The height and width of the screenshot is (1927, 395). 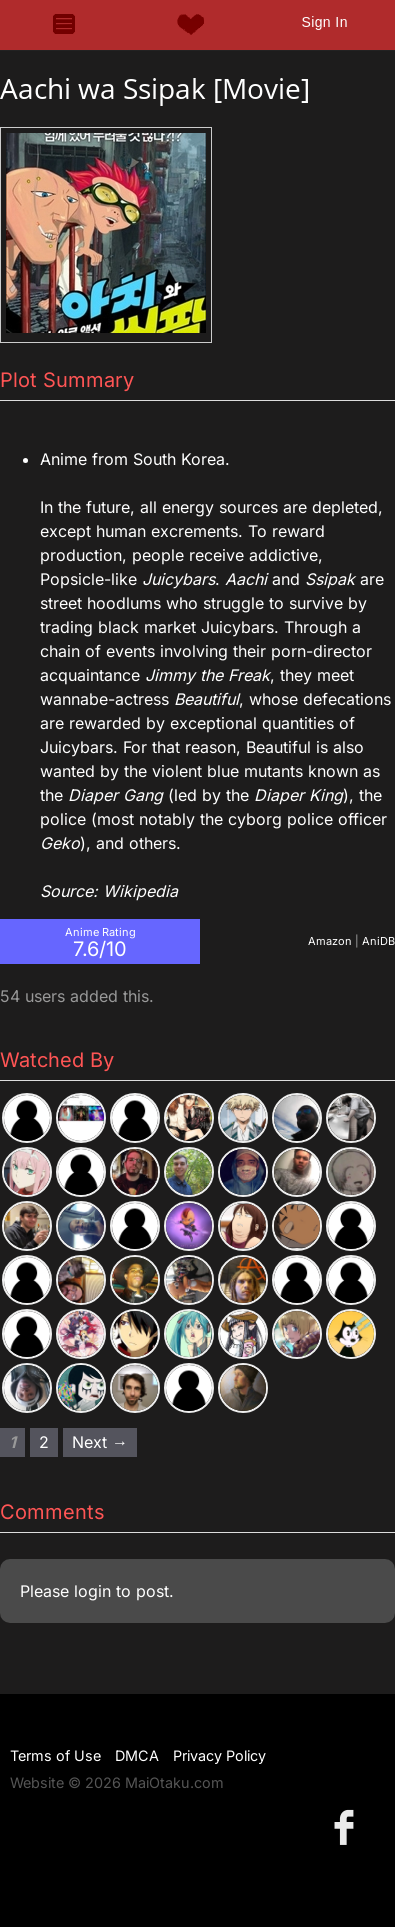 What do you see at coordinates (330, 941) in the screenshot?
I see `Amazon` at bounding box center [330, 941].